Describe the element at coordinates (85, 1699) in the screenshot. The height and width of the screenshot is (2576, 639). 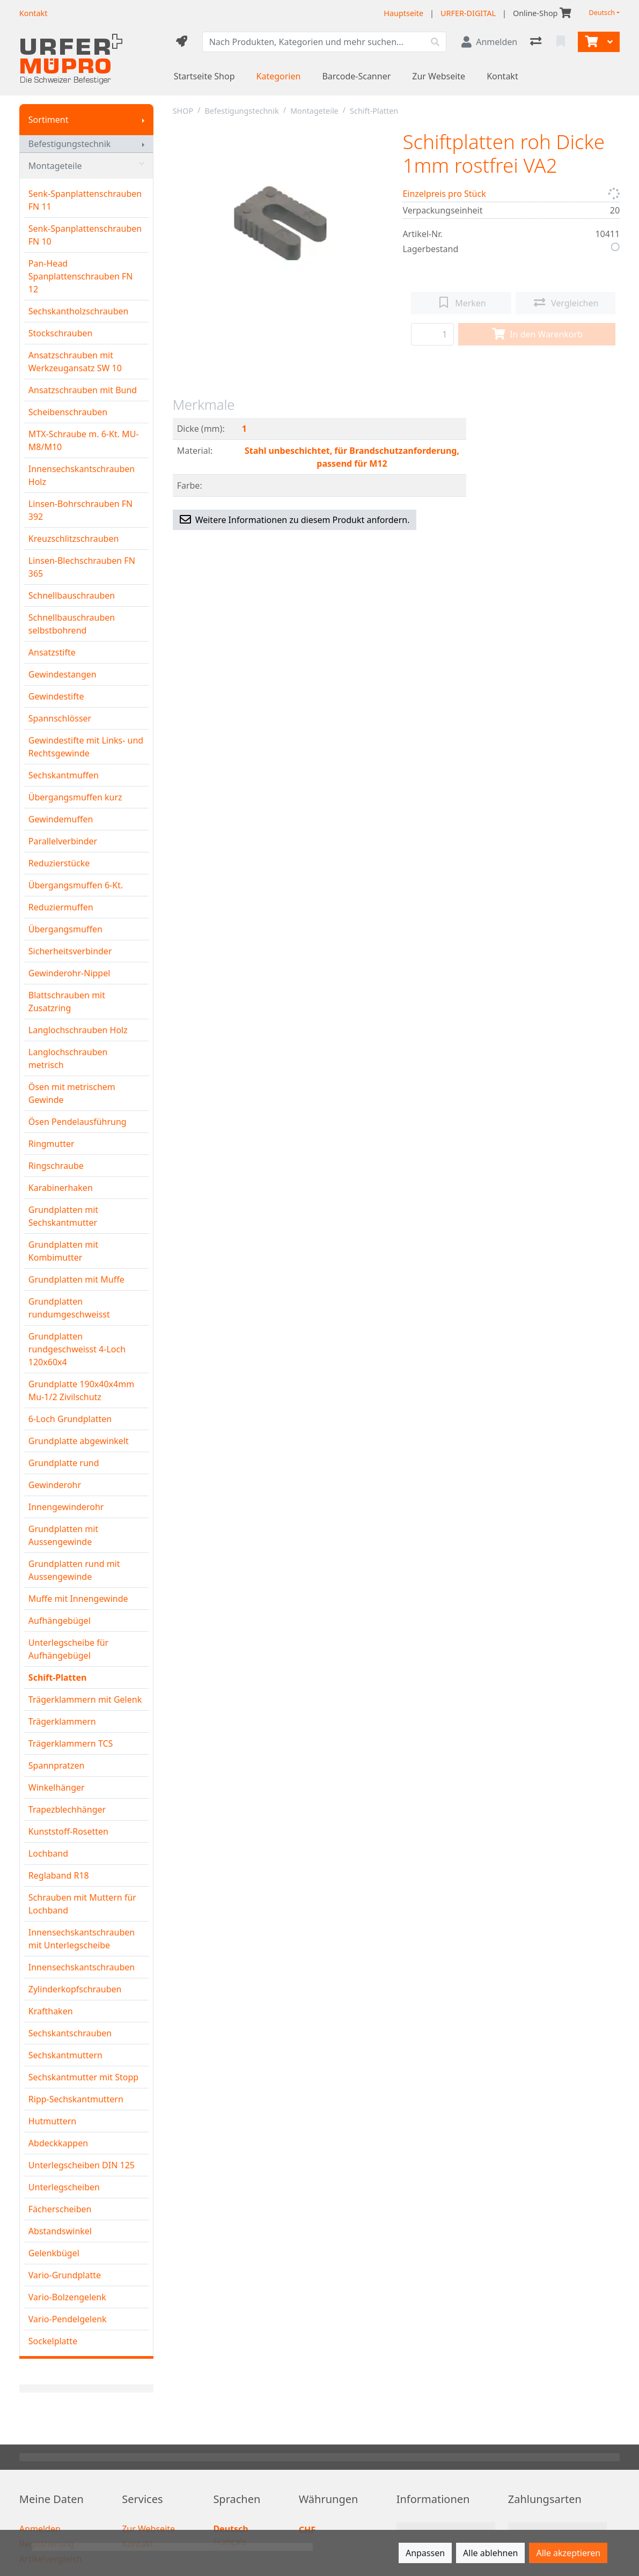
I see `Trägerklammern mit Gelenk` at that location.